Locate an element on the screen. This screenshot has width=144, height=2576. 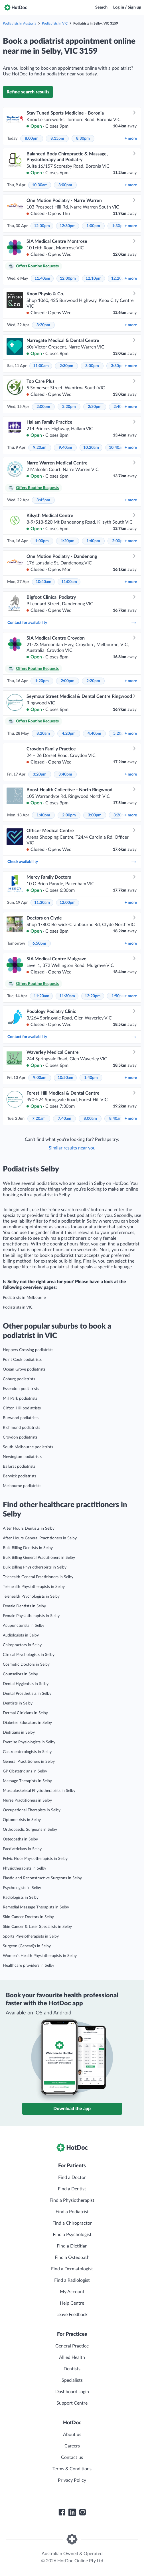
Nurse Practitioners in Selby is located at coordinates (27, 1800).